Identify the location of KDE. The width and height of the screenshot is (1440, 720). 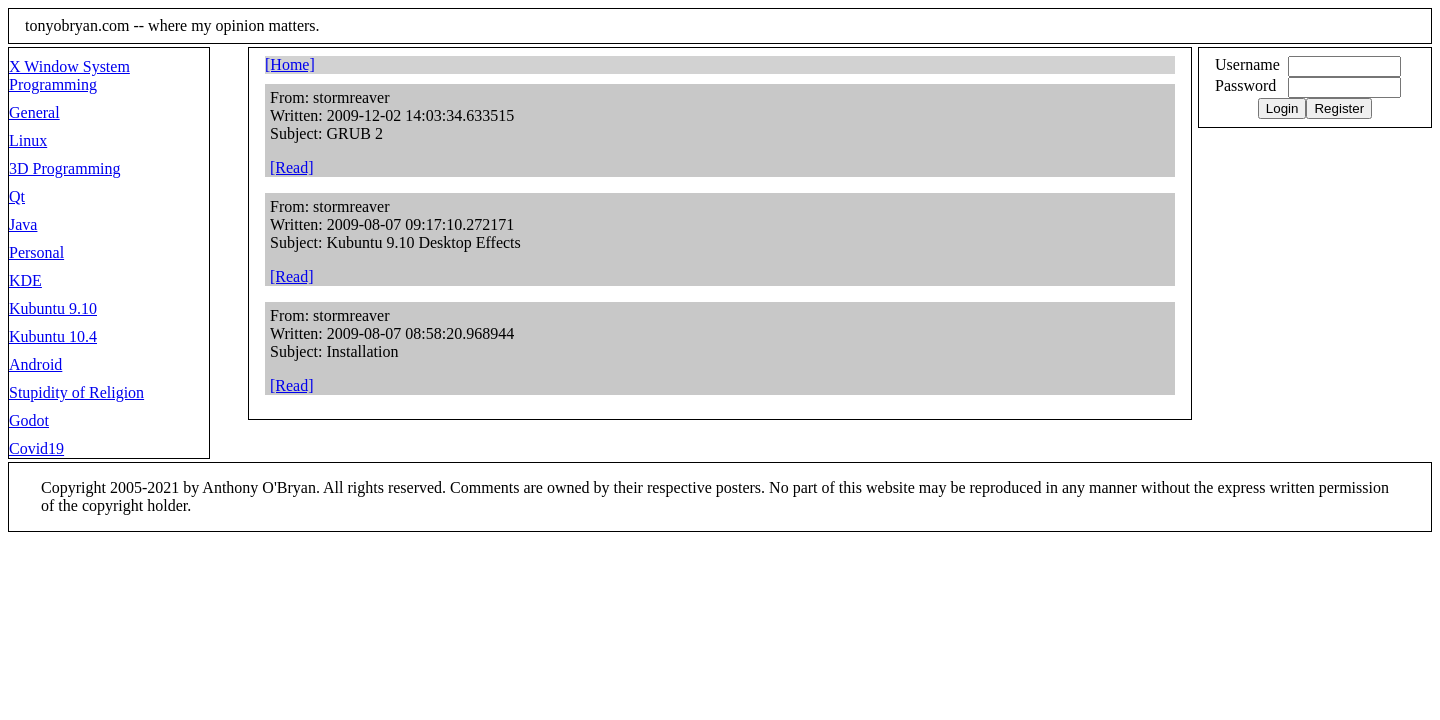
(25, 280).